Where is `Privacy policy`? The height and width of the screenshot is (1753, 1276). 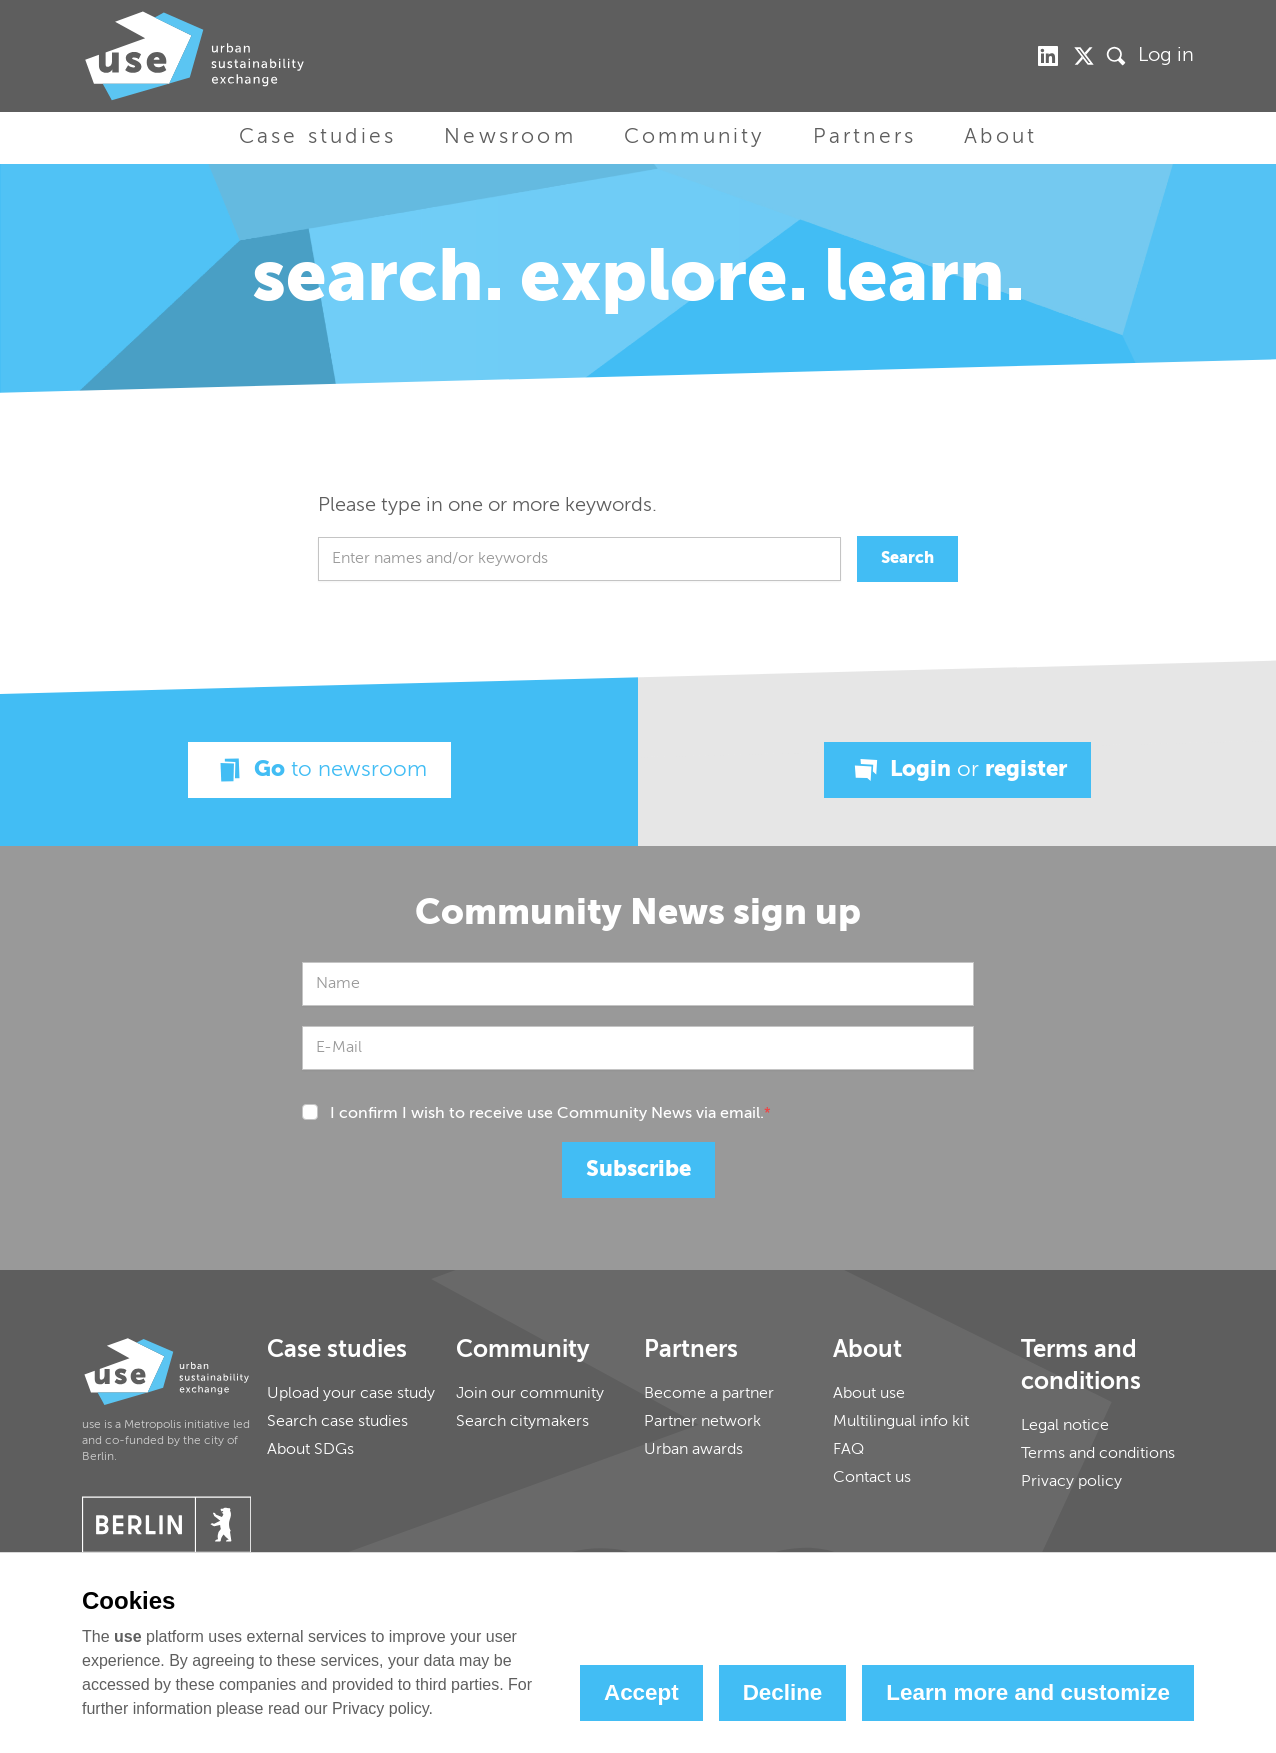
Privacy policy is located at coordinates (1071, 1482).